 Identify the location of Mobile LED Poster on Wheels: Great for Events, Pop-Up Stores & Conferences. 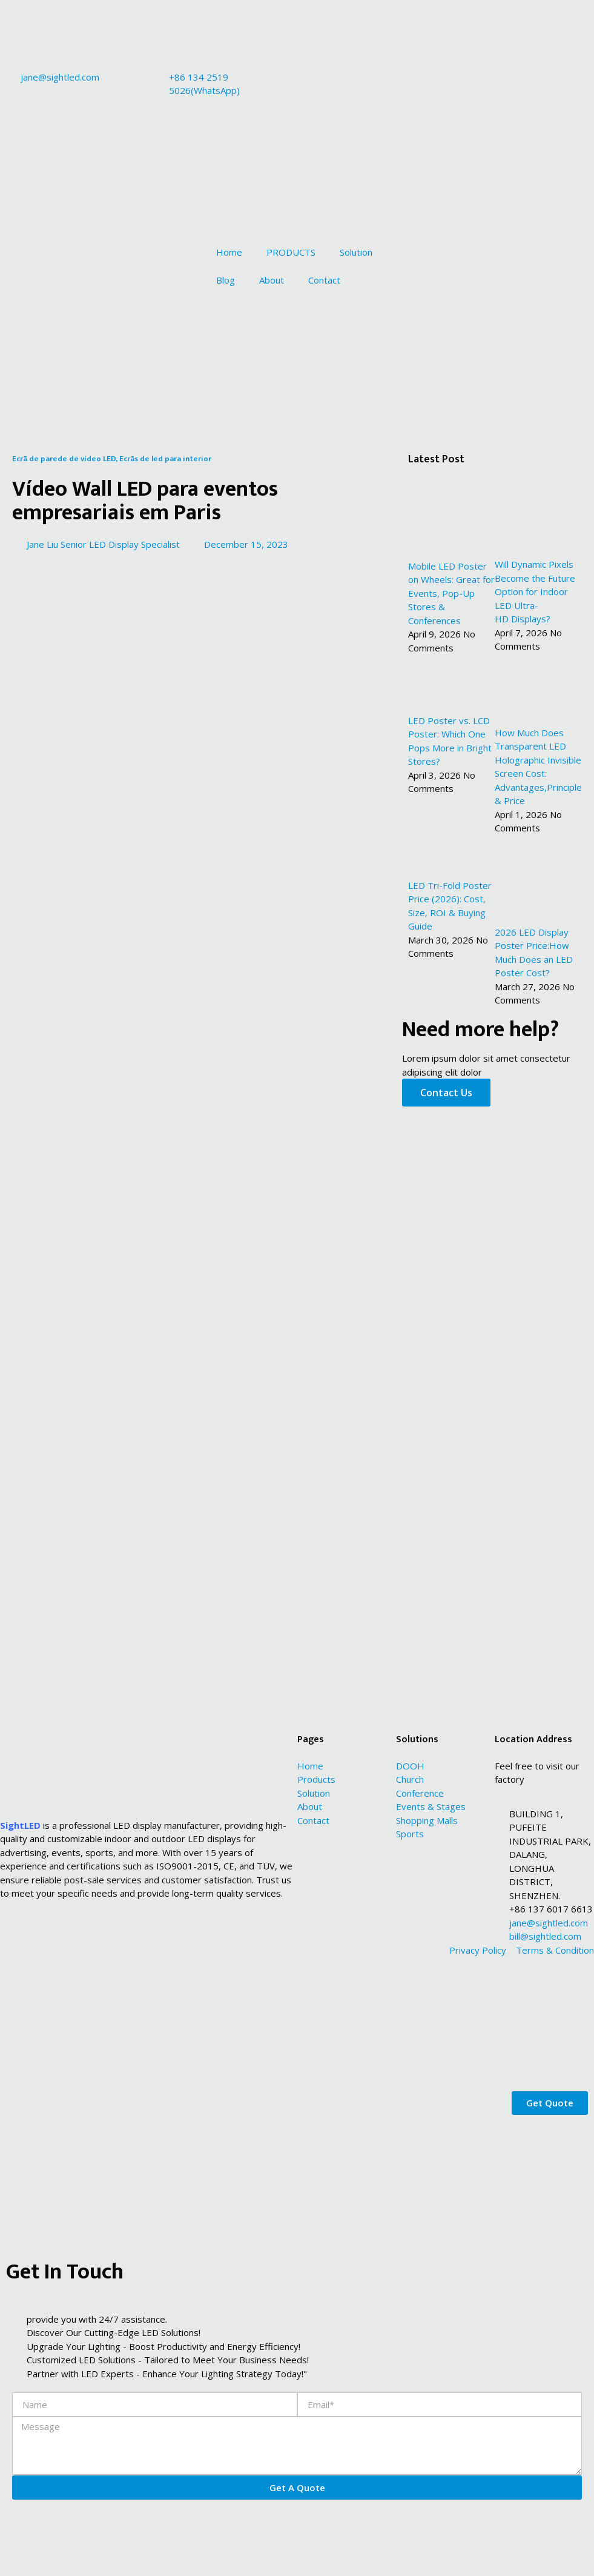
(451, 593).